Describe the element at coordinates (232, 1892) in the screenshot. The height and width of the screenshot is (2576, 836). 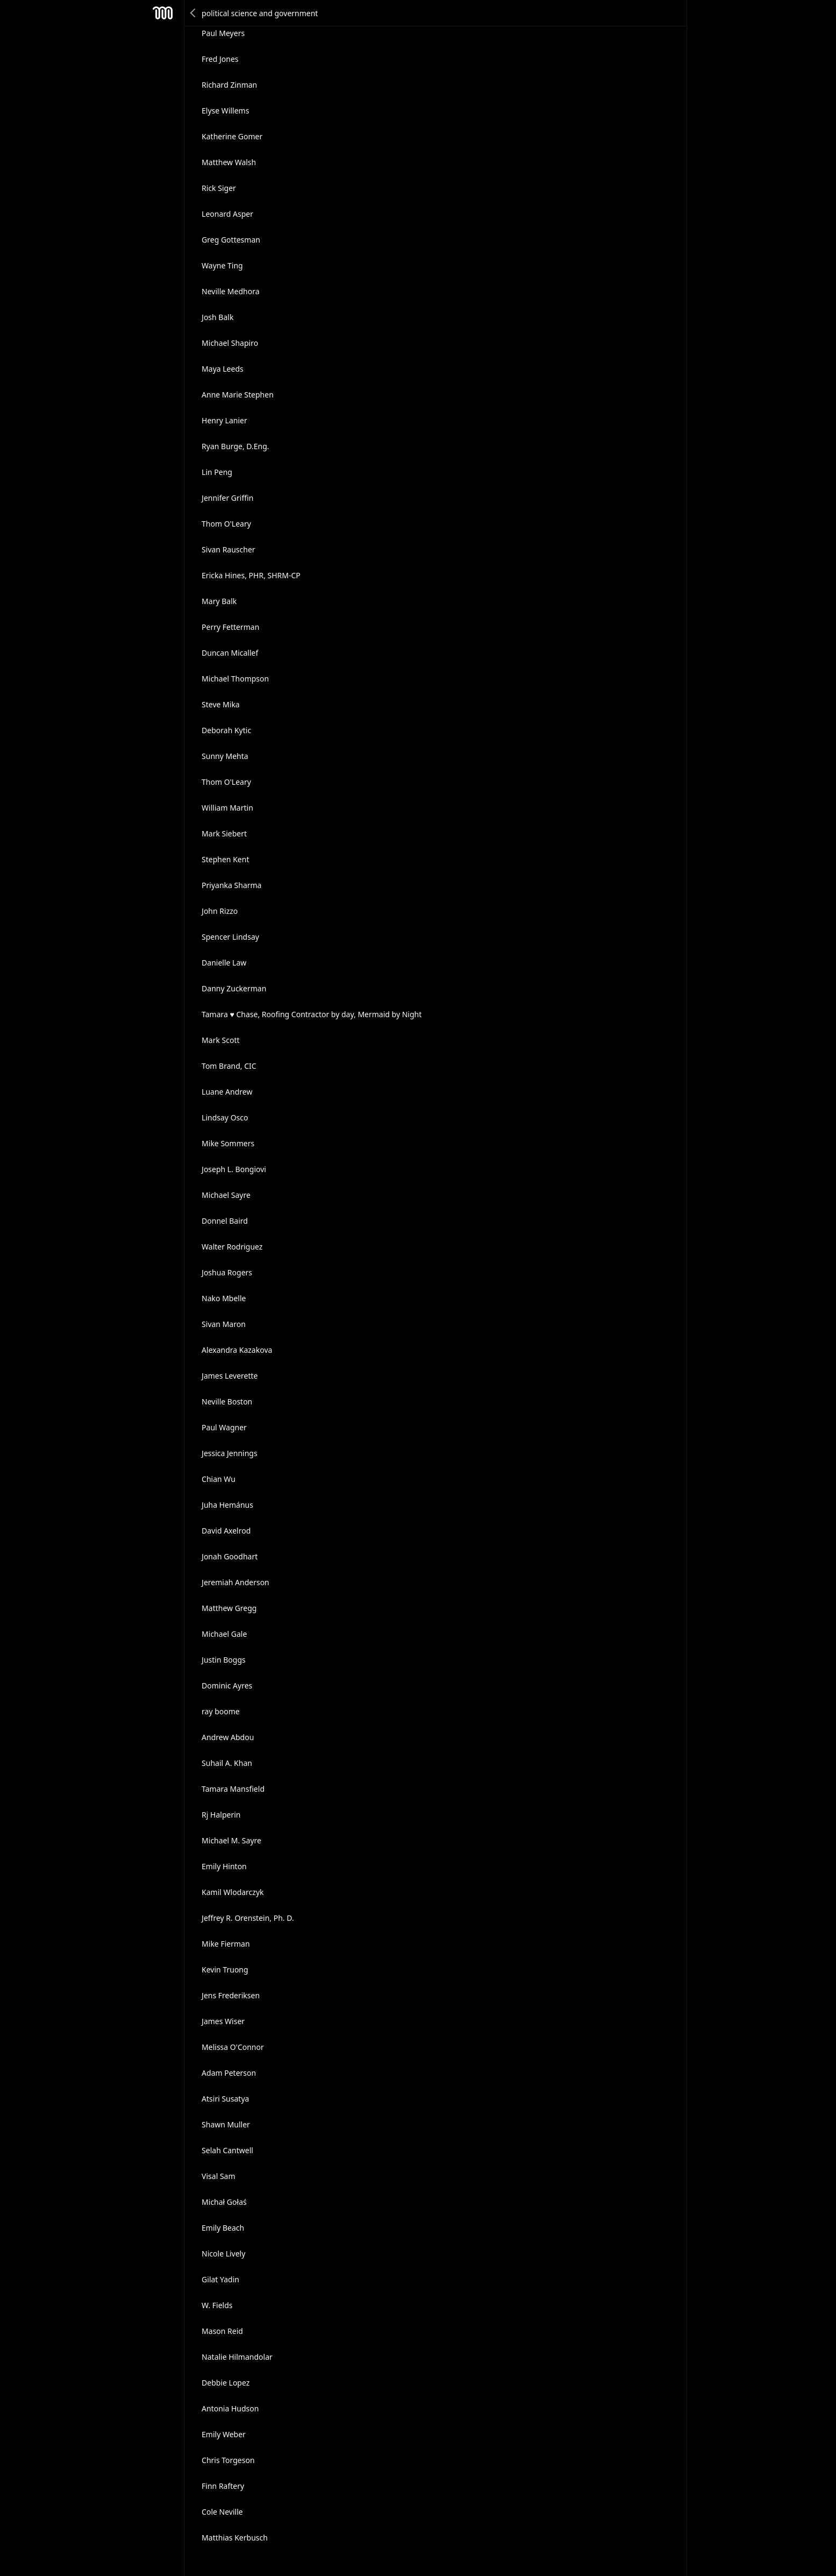
I see `Kamil Wlodarczyk` at that location.